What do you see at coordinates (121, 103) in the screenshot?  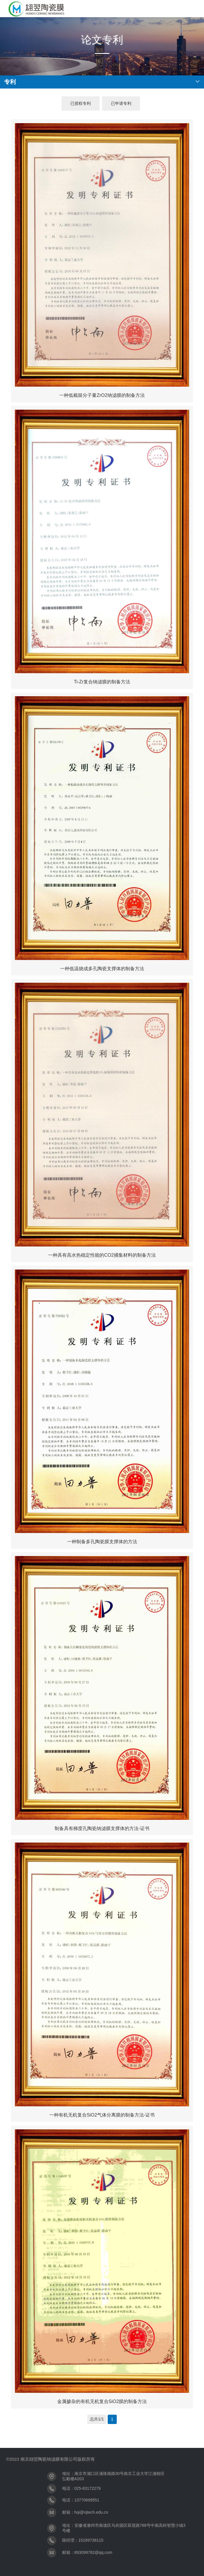 I see `已申请专利` at bounding box center [121, 103].